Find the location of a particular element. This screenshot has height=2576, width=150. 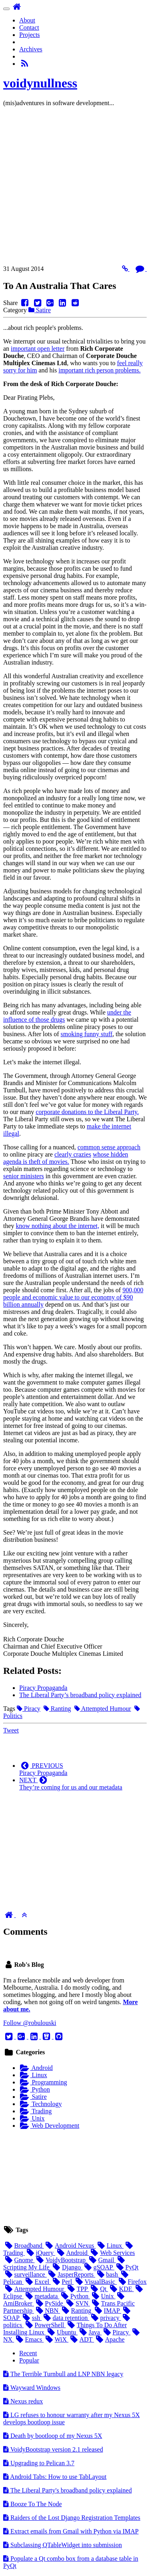

Perl is located at coordinates (62, 2281).